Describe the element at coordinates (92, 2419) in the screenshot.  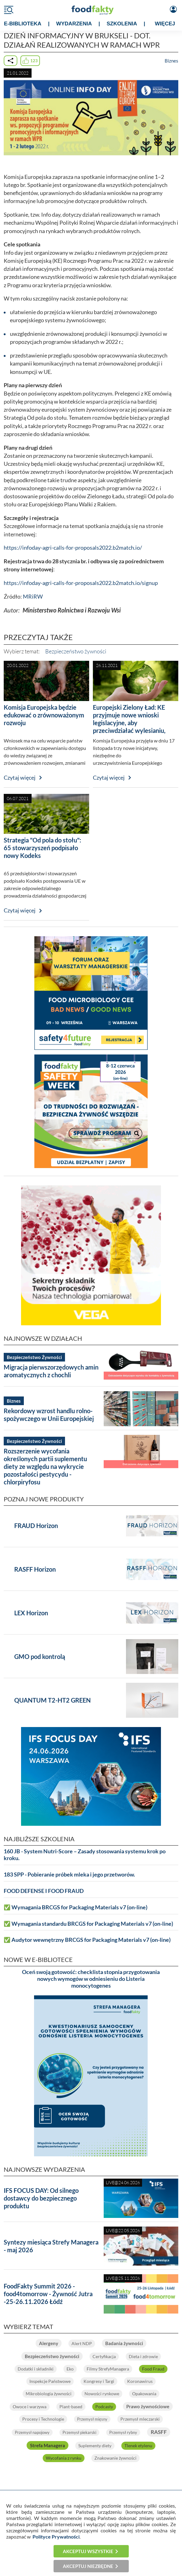
I see `Przemysł mięsny` at that location.